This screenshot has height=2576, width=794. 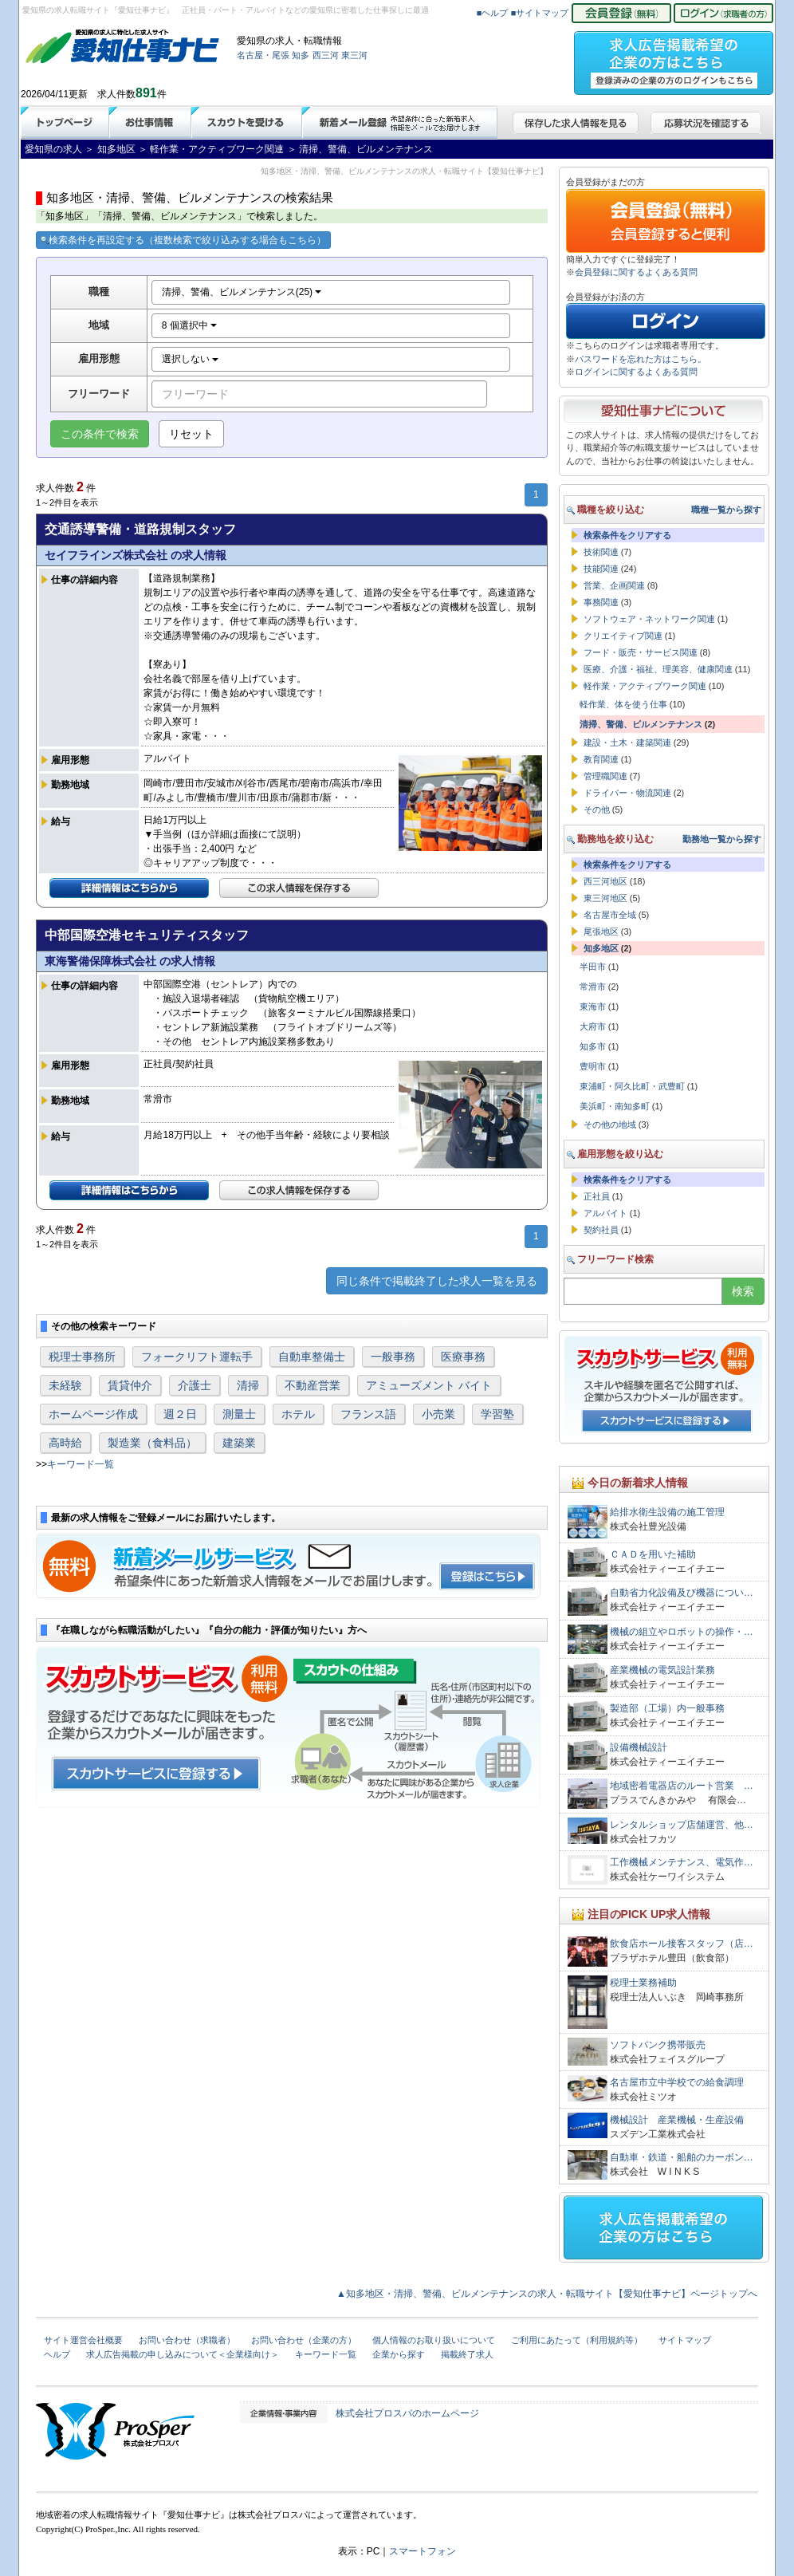 What do you see at coordinates (667, 1512) in the screenshot?
I see `給排水衛生設備の施工管理` at bounding box center [667, 1512].